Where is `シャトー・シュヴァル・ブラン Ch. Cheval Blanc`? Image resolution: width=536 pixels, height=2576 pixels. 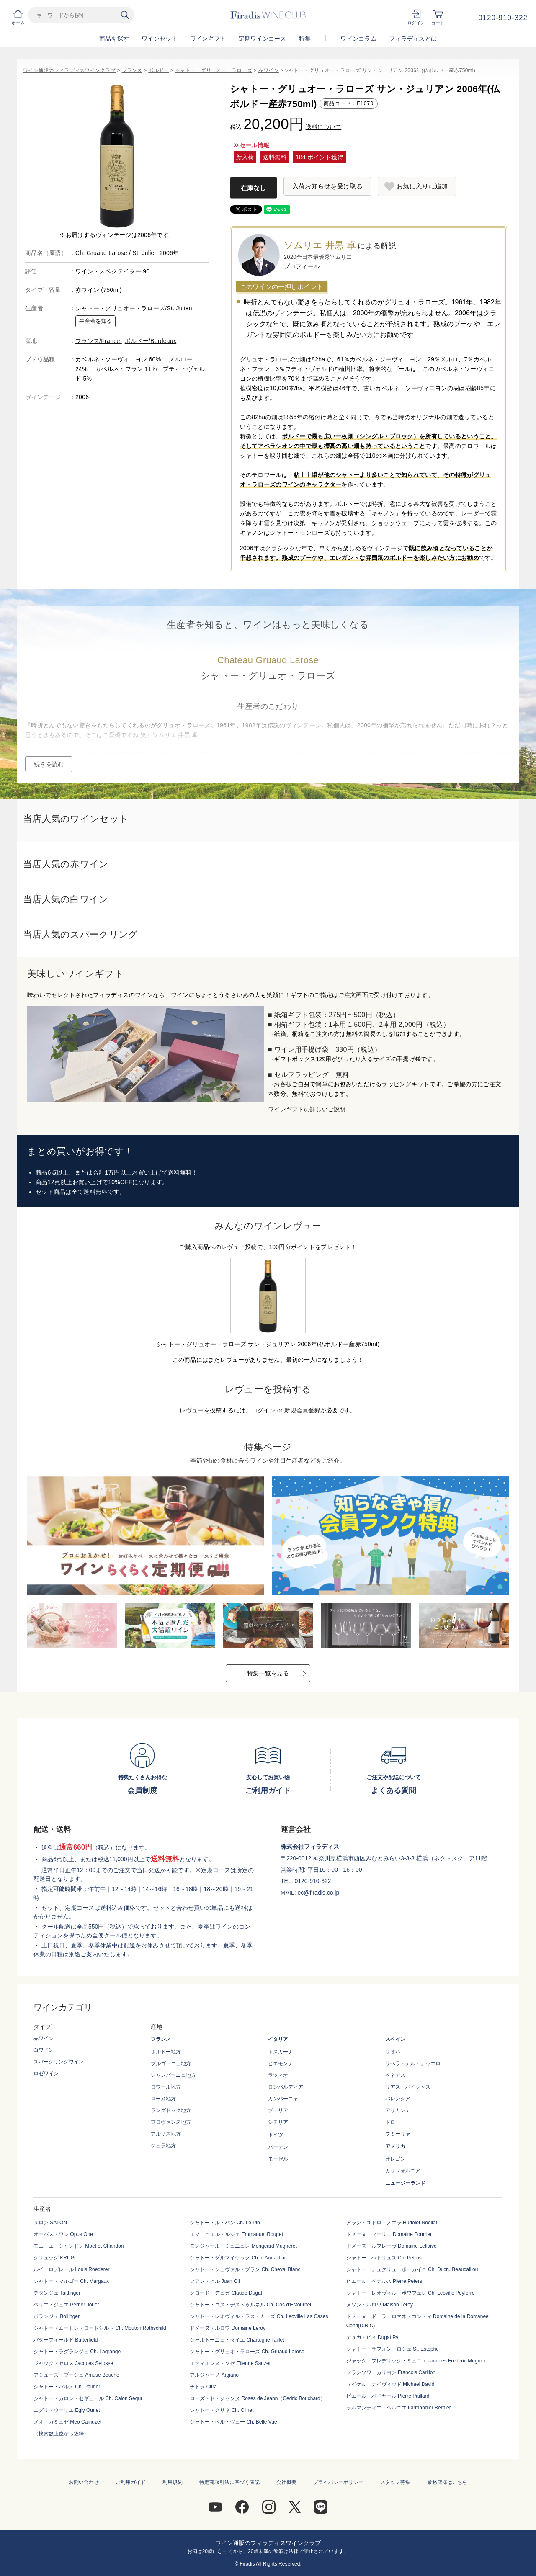 シャトー・シュヴァル・ブラン Ch. Cheval Blanc is located at coordinates (245, 2269).